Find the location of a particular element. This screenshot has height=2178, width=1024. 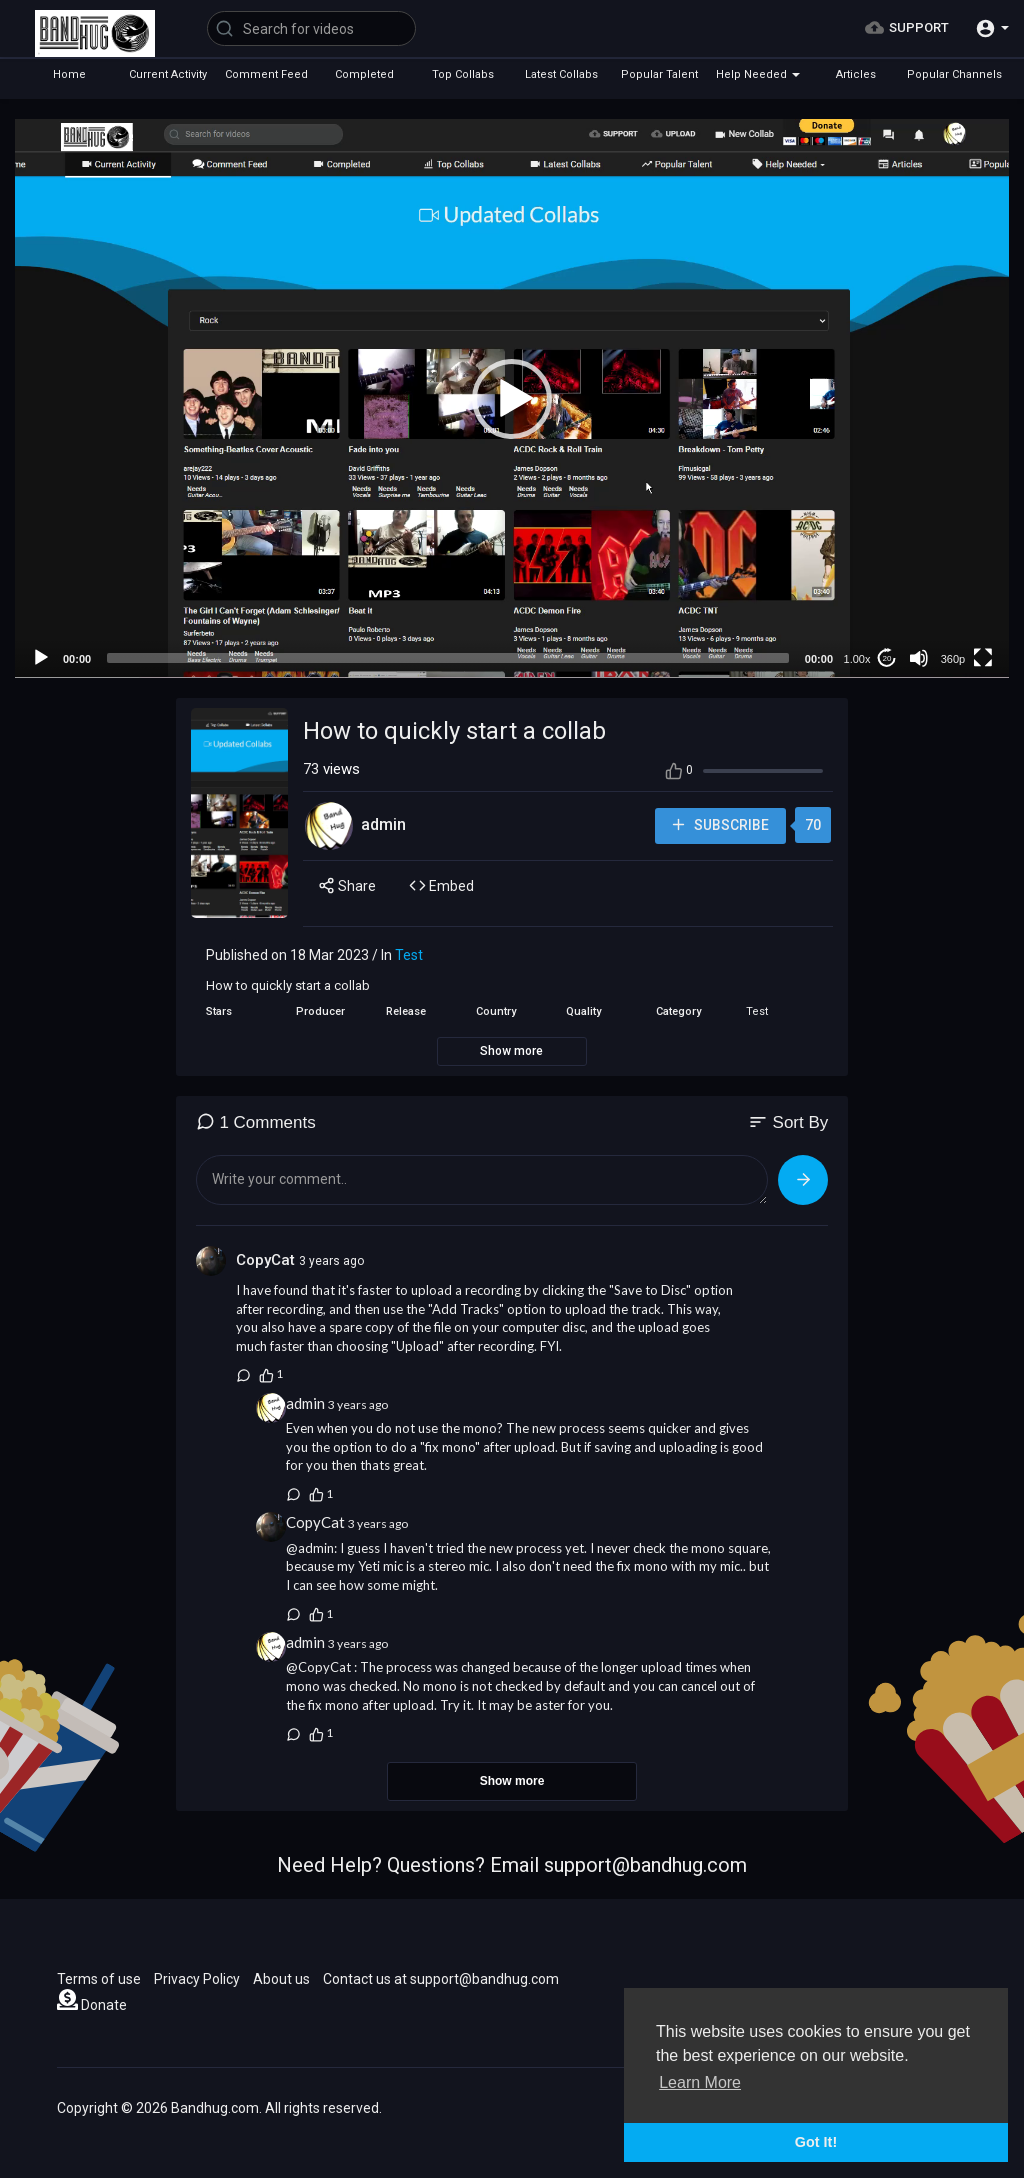

Completed is located at coordinates (364, 74).